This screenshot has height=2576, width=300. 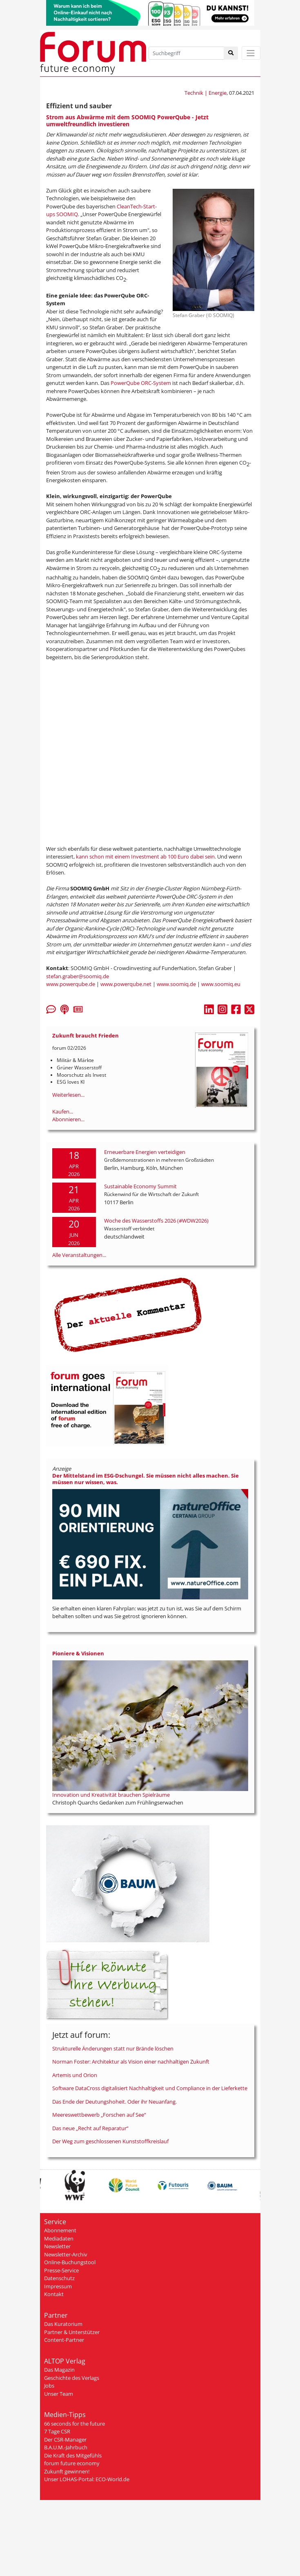 I want to click on Das Ende der Deutungshoheit. Oder ihr Neuanfang., so click(x=114, y=2101).